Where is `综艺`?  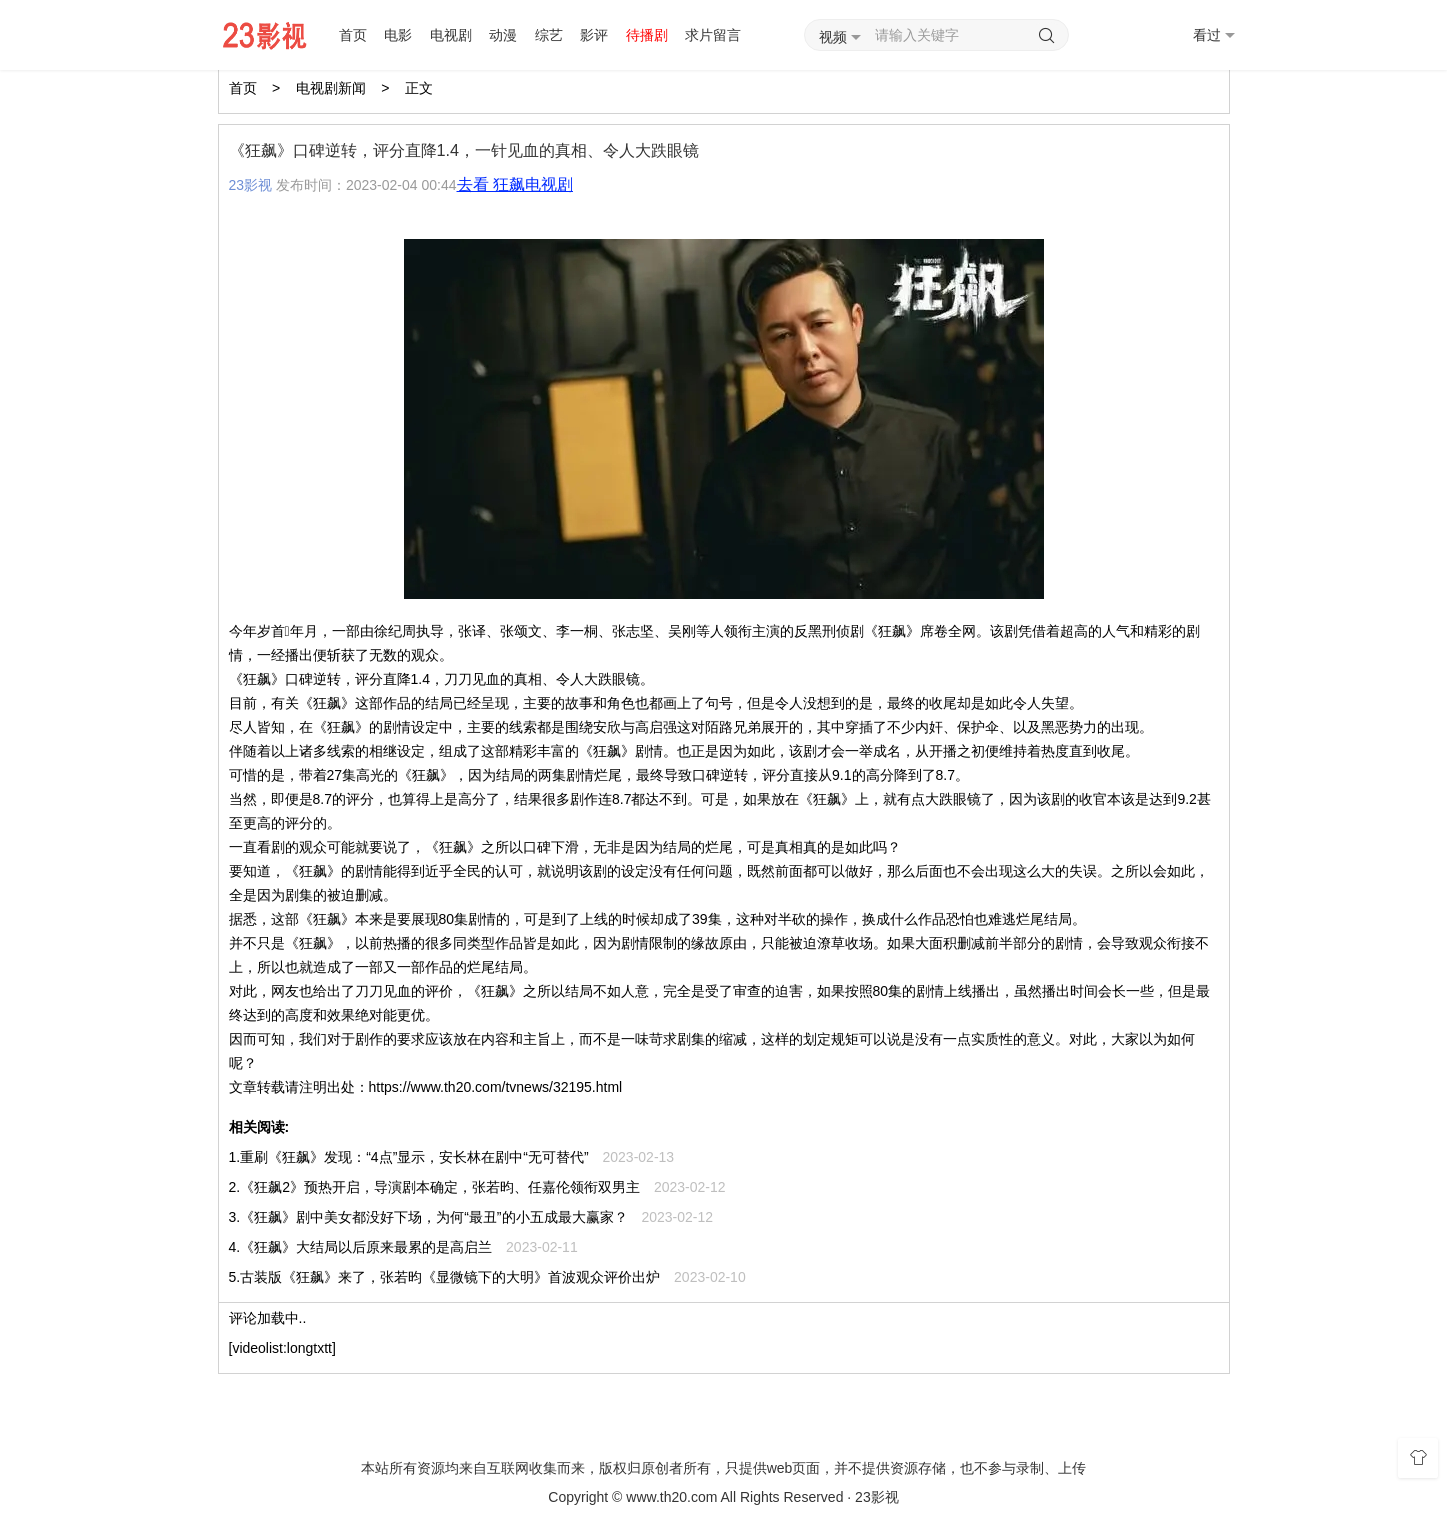 综艺 is located at coordinates (549, 35).